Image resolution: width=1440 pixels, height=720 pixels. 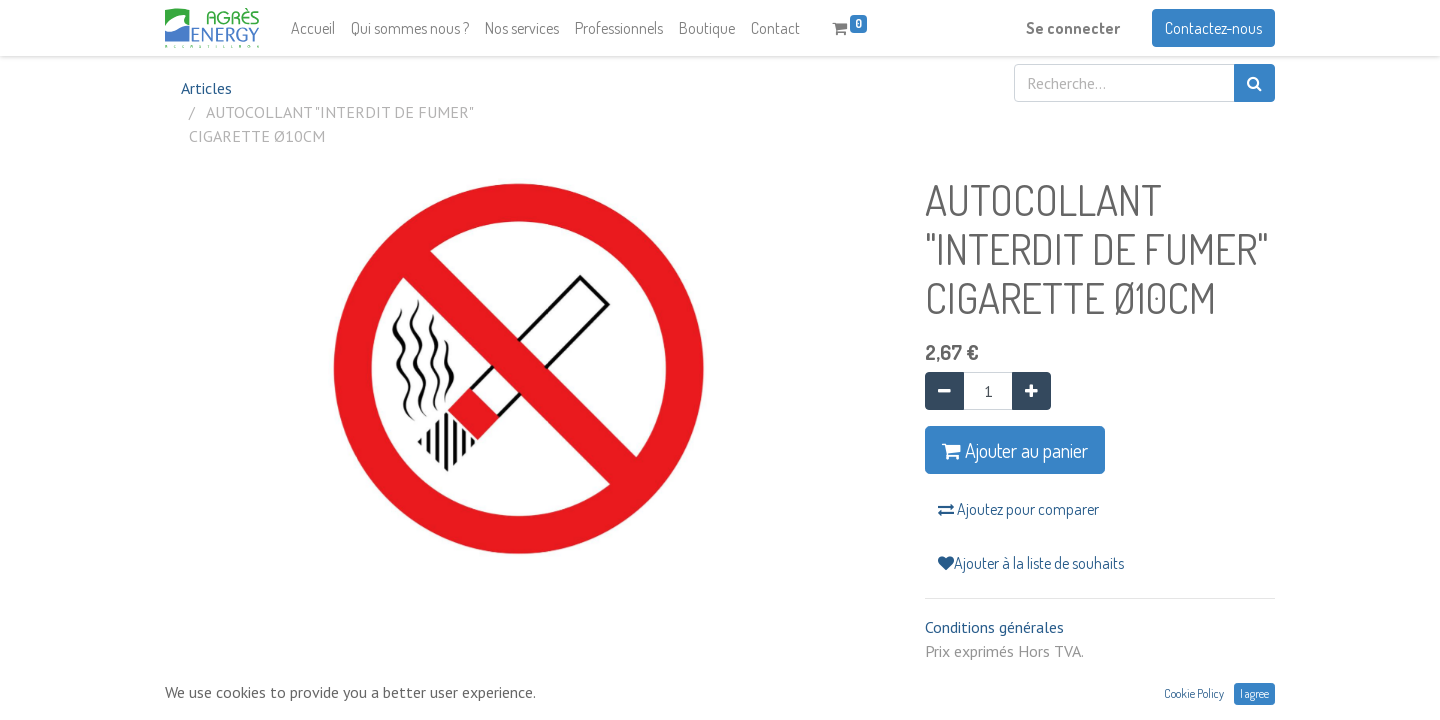 What do you see at coordinates (1254, 83) in the screenshot?
I see `[Rechercher]` at bounding box center [1254, 83].